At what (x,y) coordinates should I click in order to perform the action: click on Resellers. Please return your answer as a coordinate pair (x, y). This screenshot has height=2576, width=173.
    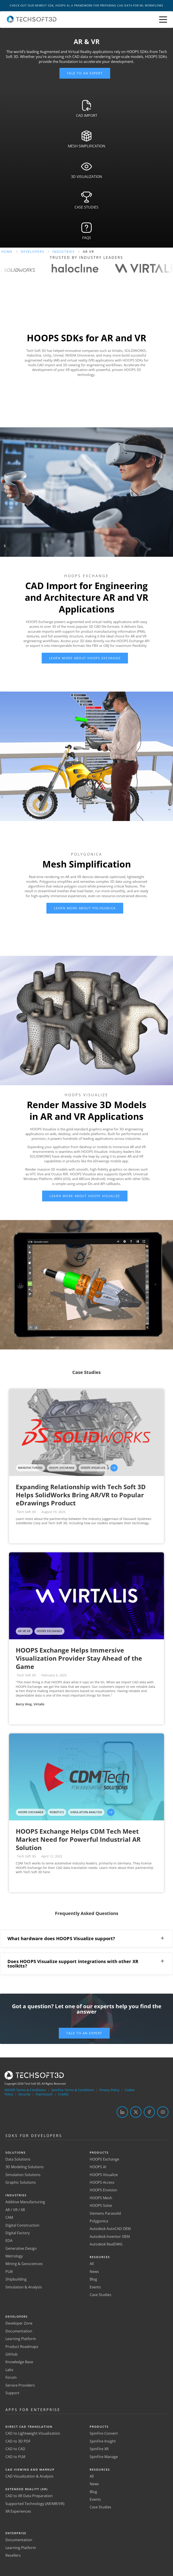
    Looking at the image, I should click on (13, 2555).